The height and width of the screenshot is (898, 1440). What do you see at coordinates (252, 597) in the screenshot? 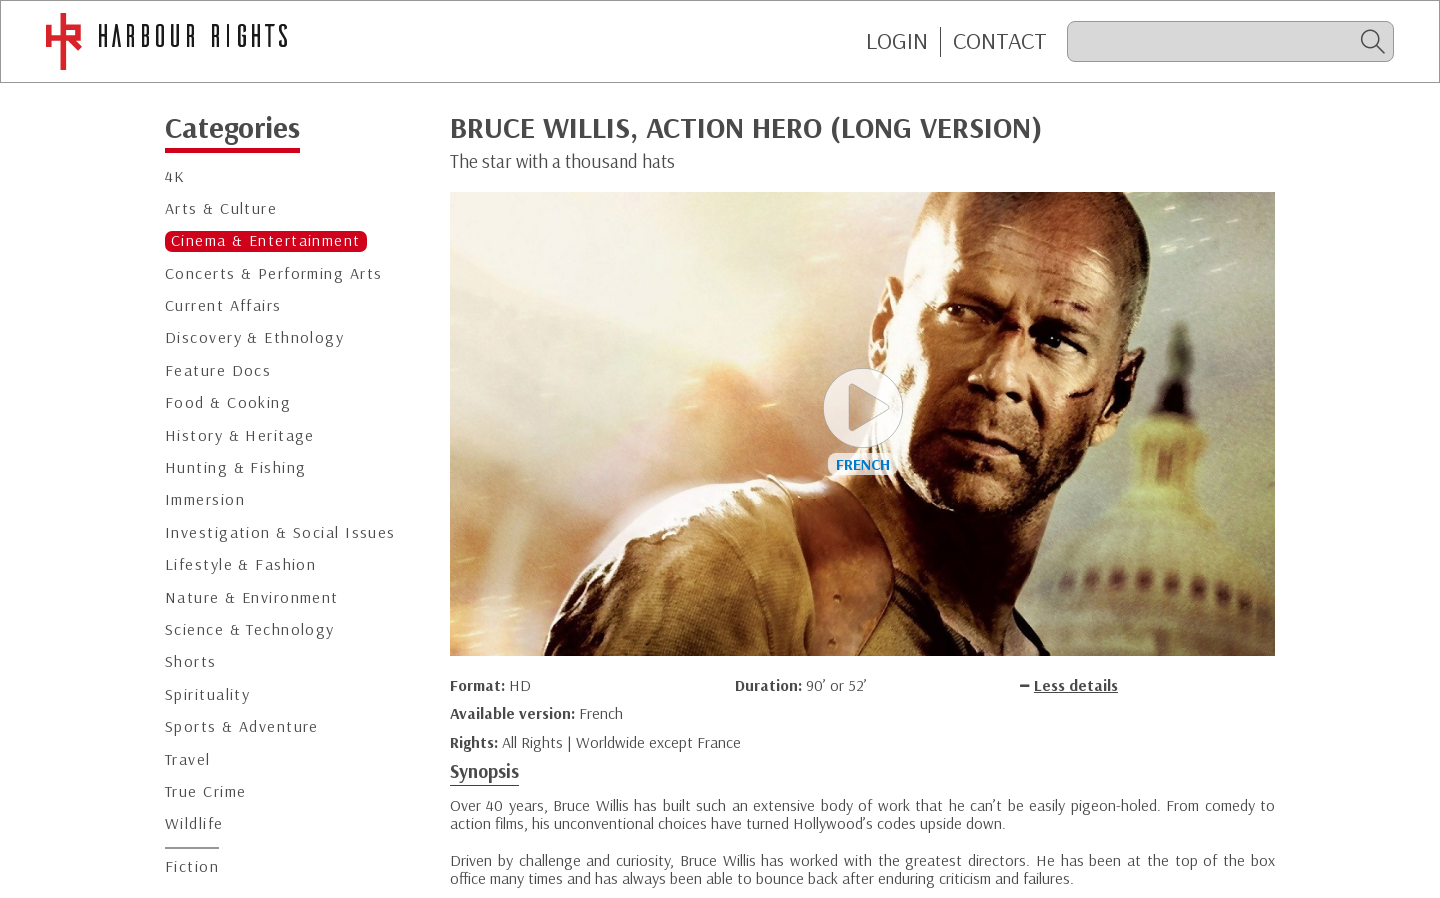
I see `Nature & Environment` at bounding box center [252, 597].